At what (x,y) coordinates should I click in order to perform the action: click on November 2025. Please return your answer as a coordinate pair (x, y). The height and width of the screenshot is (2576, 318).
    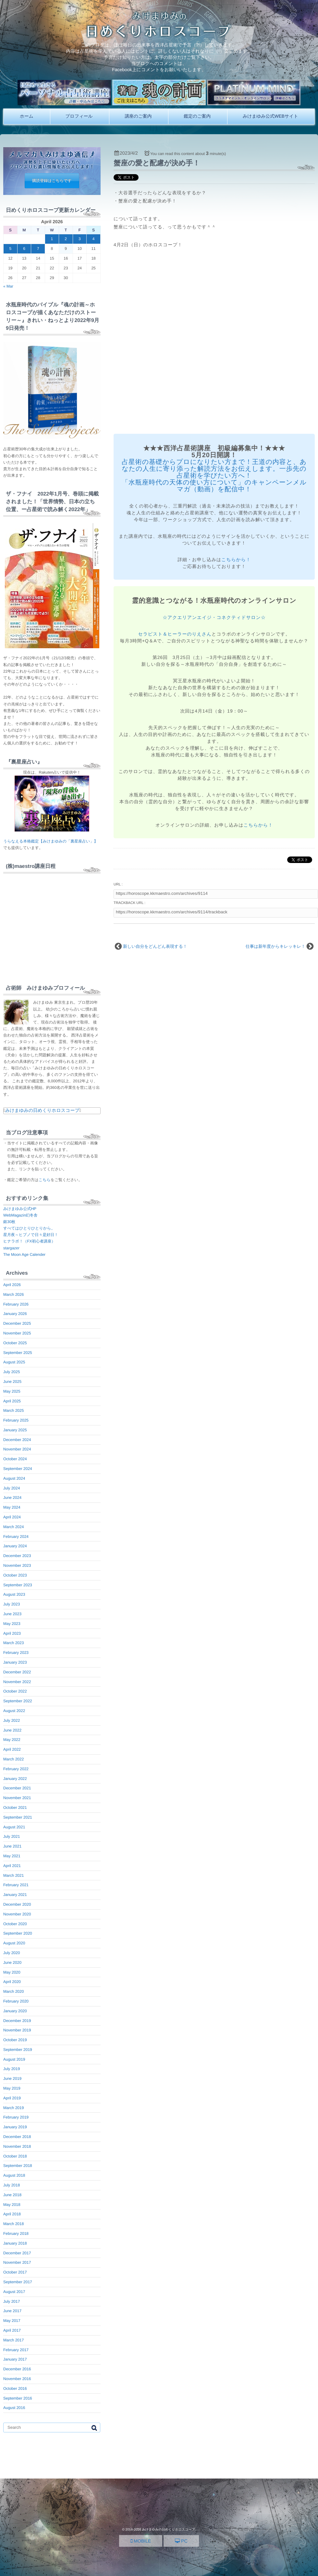
    Looking at the image, I should click on (17, 1333).